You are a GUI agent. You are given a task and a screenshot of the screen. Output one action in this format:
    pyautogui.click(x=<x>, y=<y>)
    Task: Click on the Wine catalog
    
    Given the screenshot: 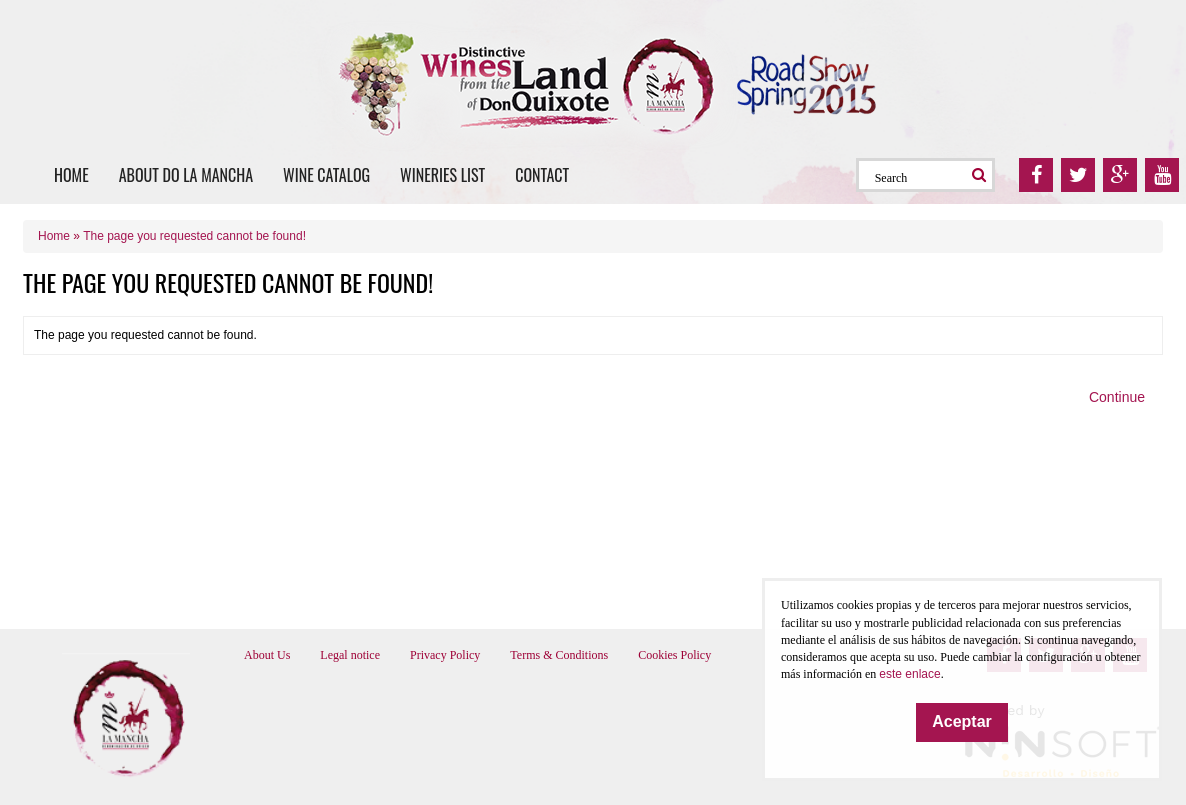 What is the action you would take?
    pyautogui.click(x=326, y=175)
    